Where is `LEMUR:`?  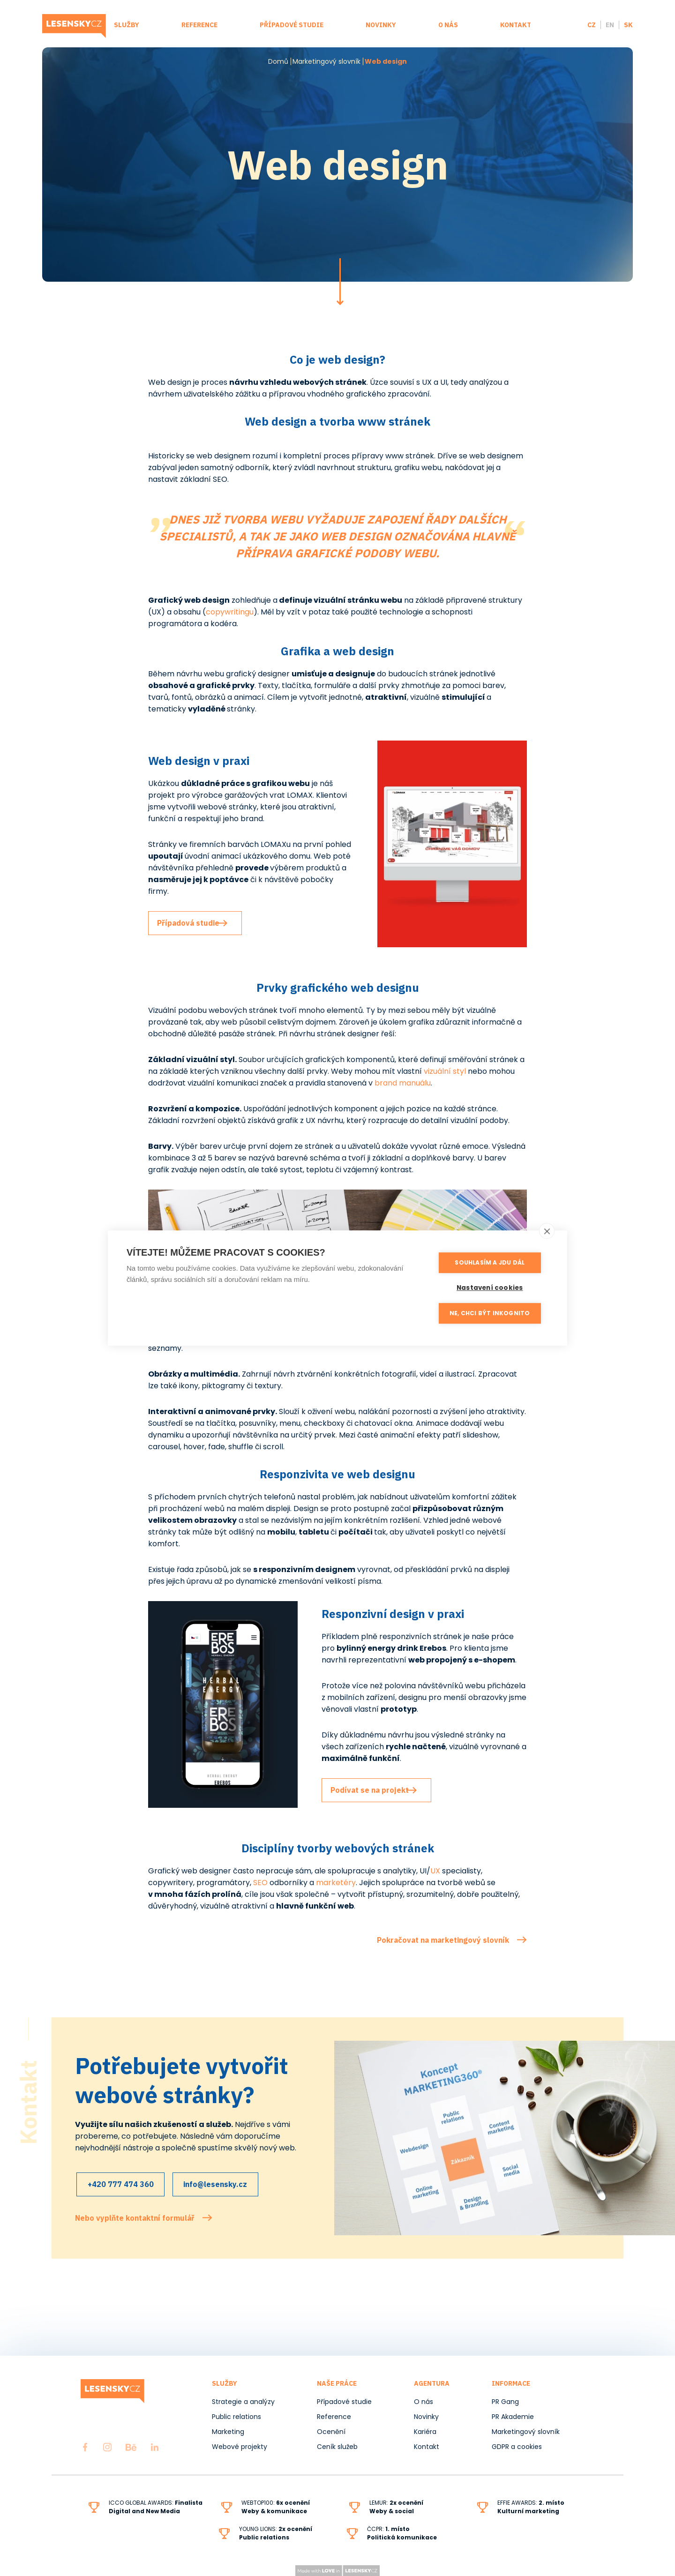 LEMUR: is located at coordinates (396, 2503).